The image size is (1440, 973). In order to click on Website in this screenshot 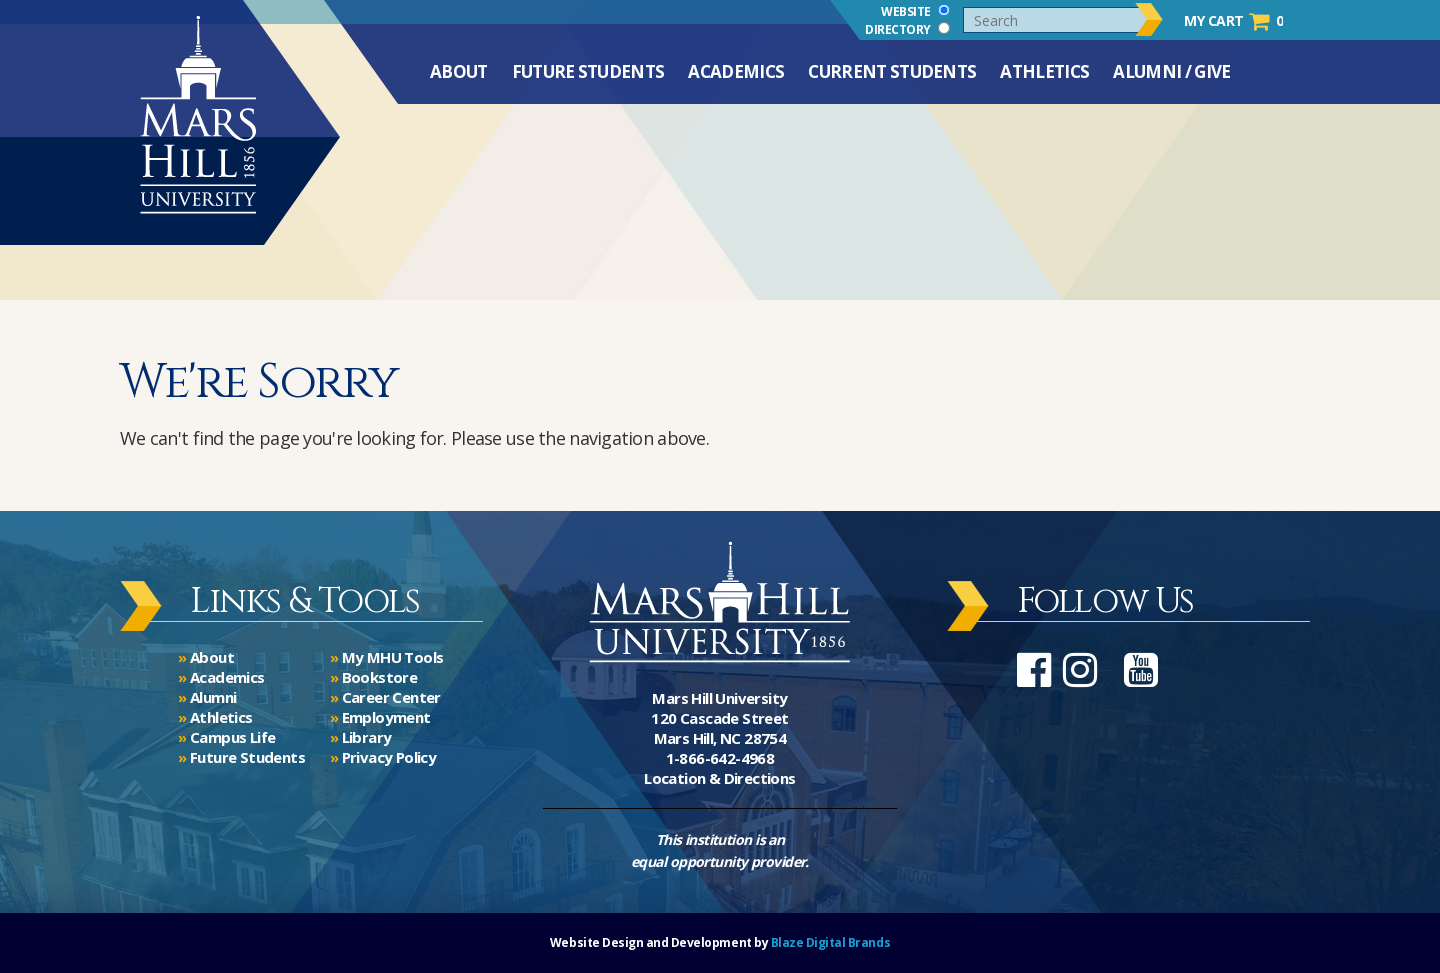, I will do `click(915, 11)`.